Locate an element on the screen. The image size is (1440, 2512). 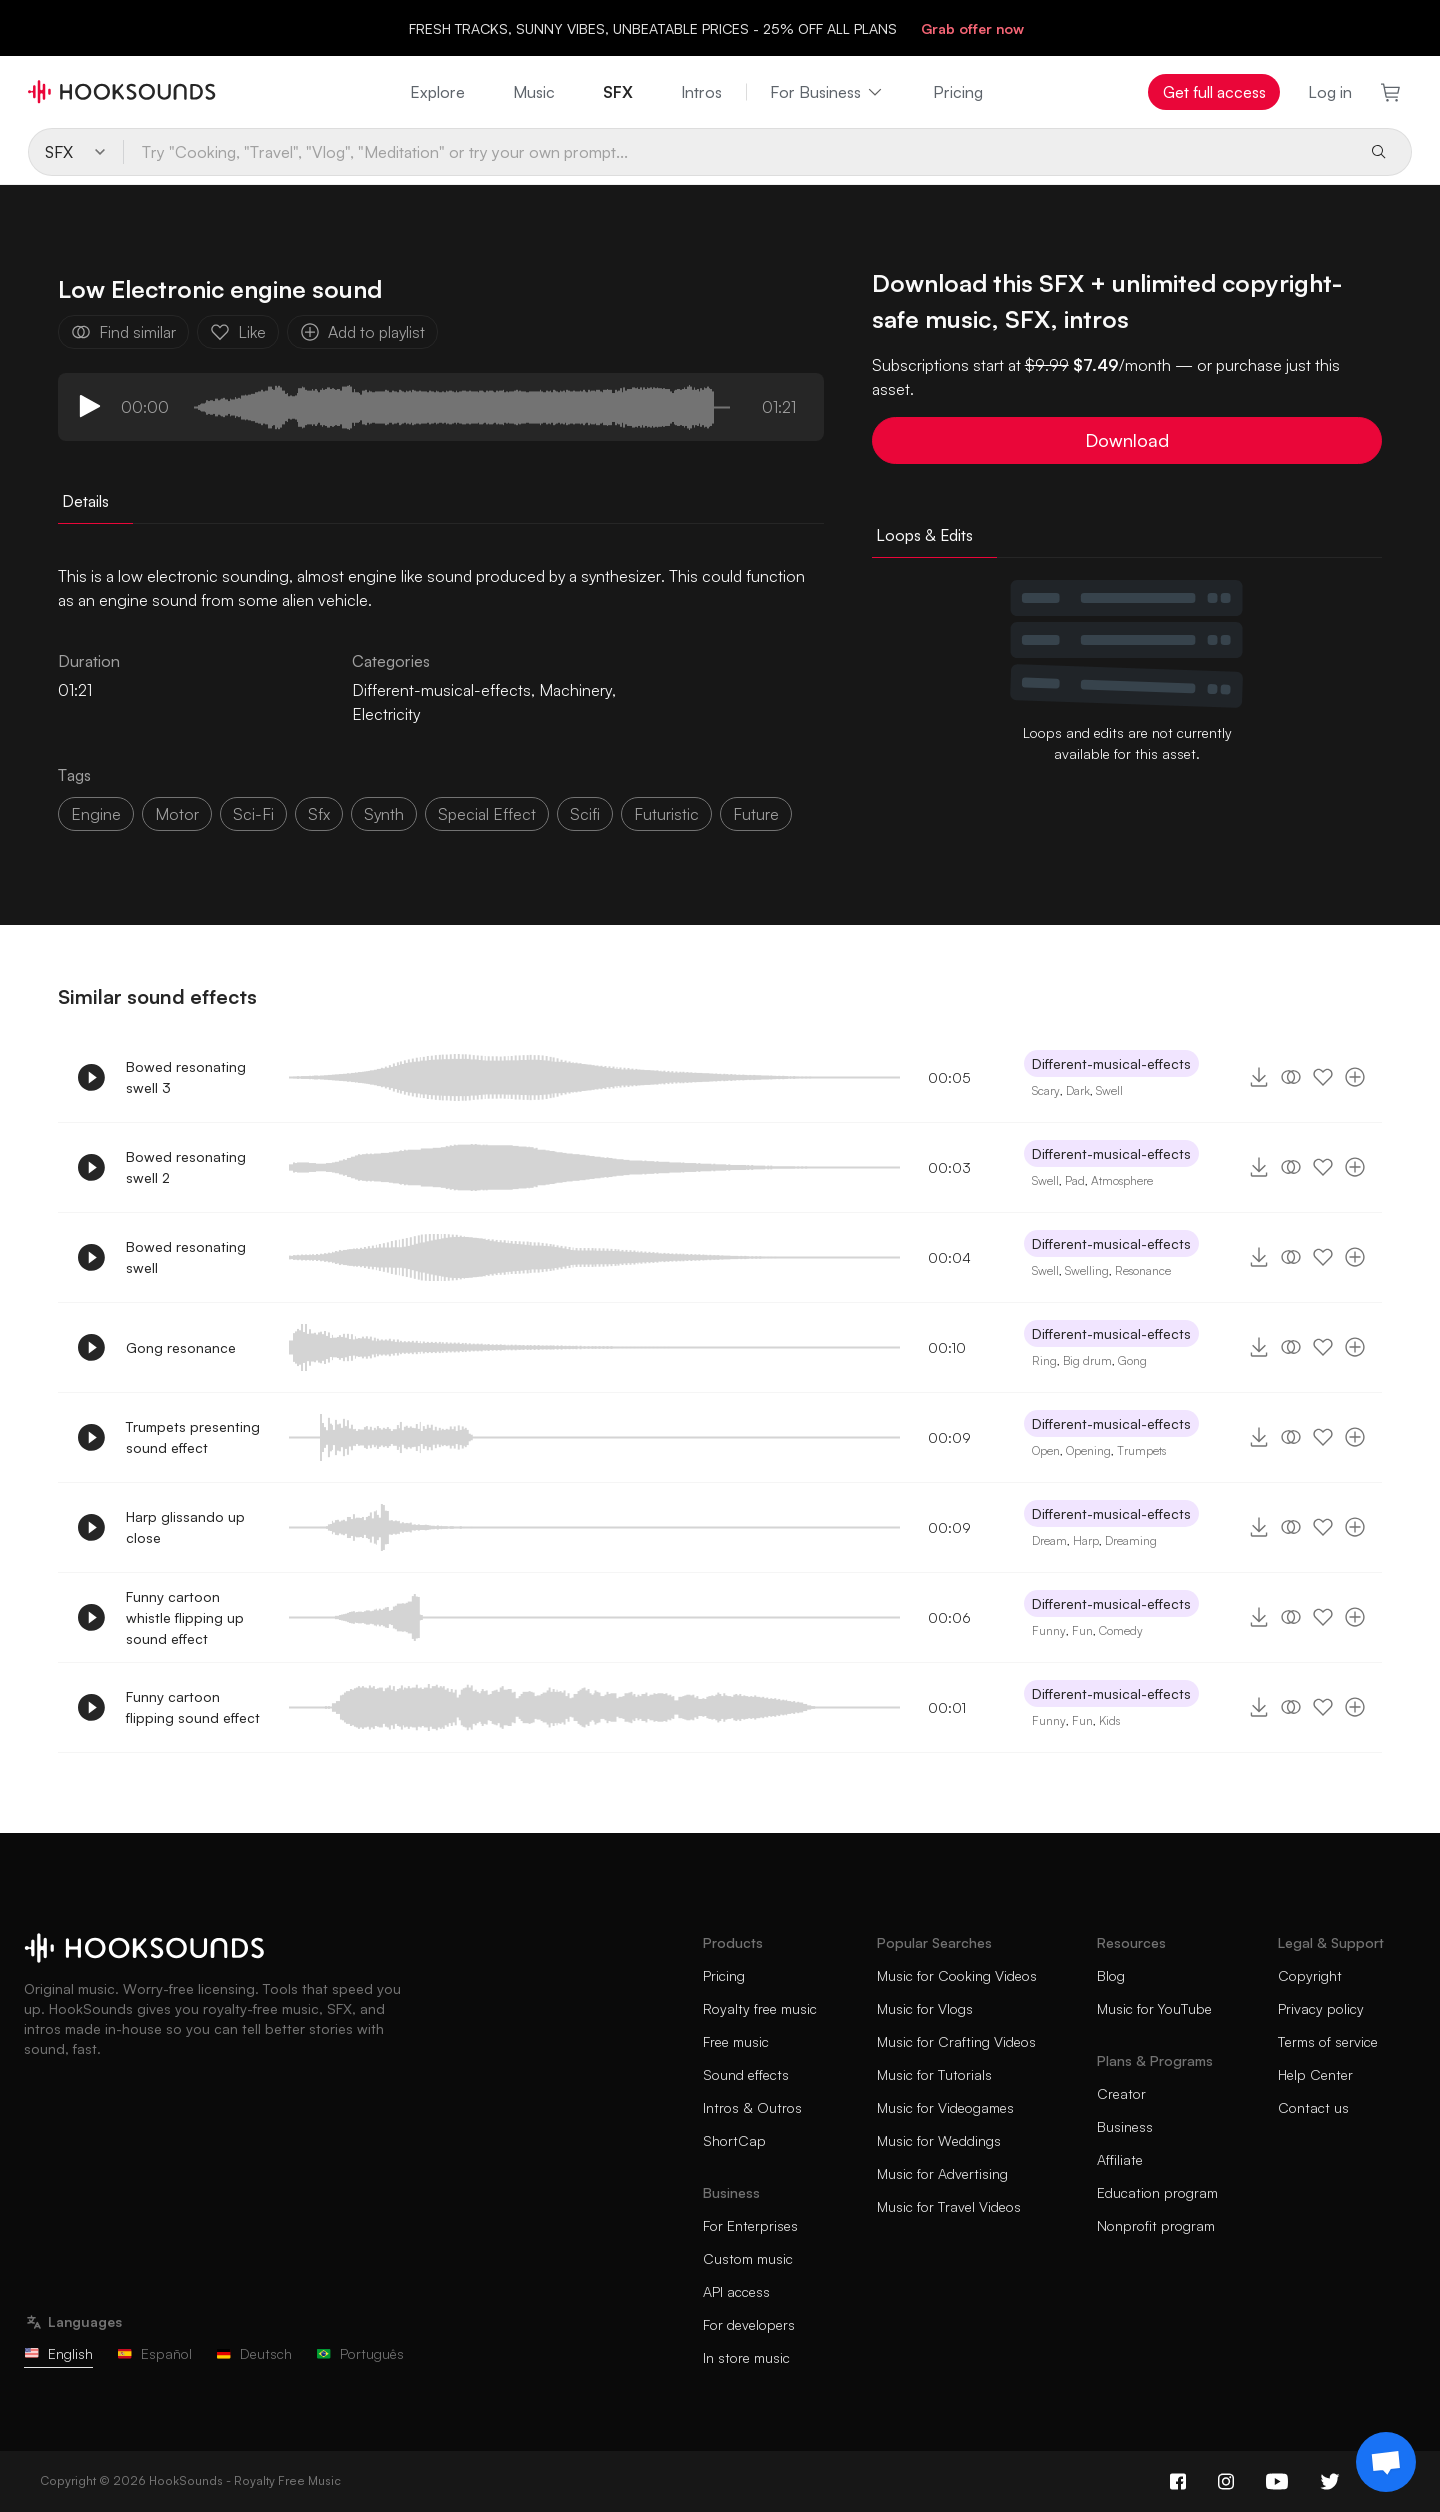
Add to playlist is located at coordinates (362, 332).